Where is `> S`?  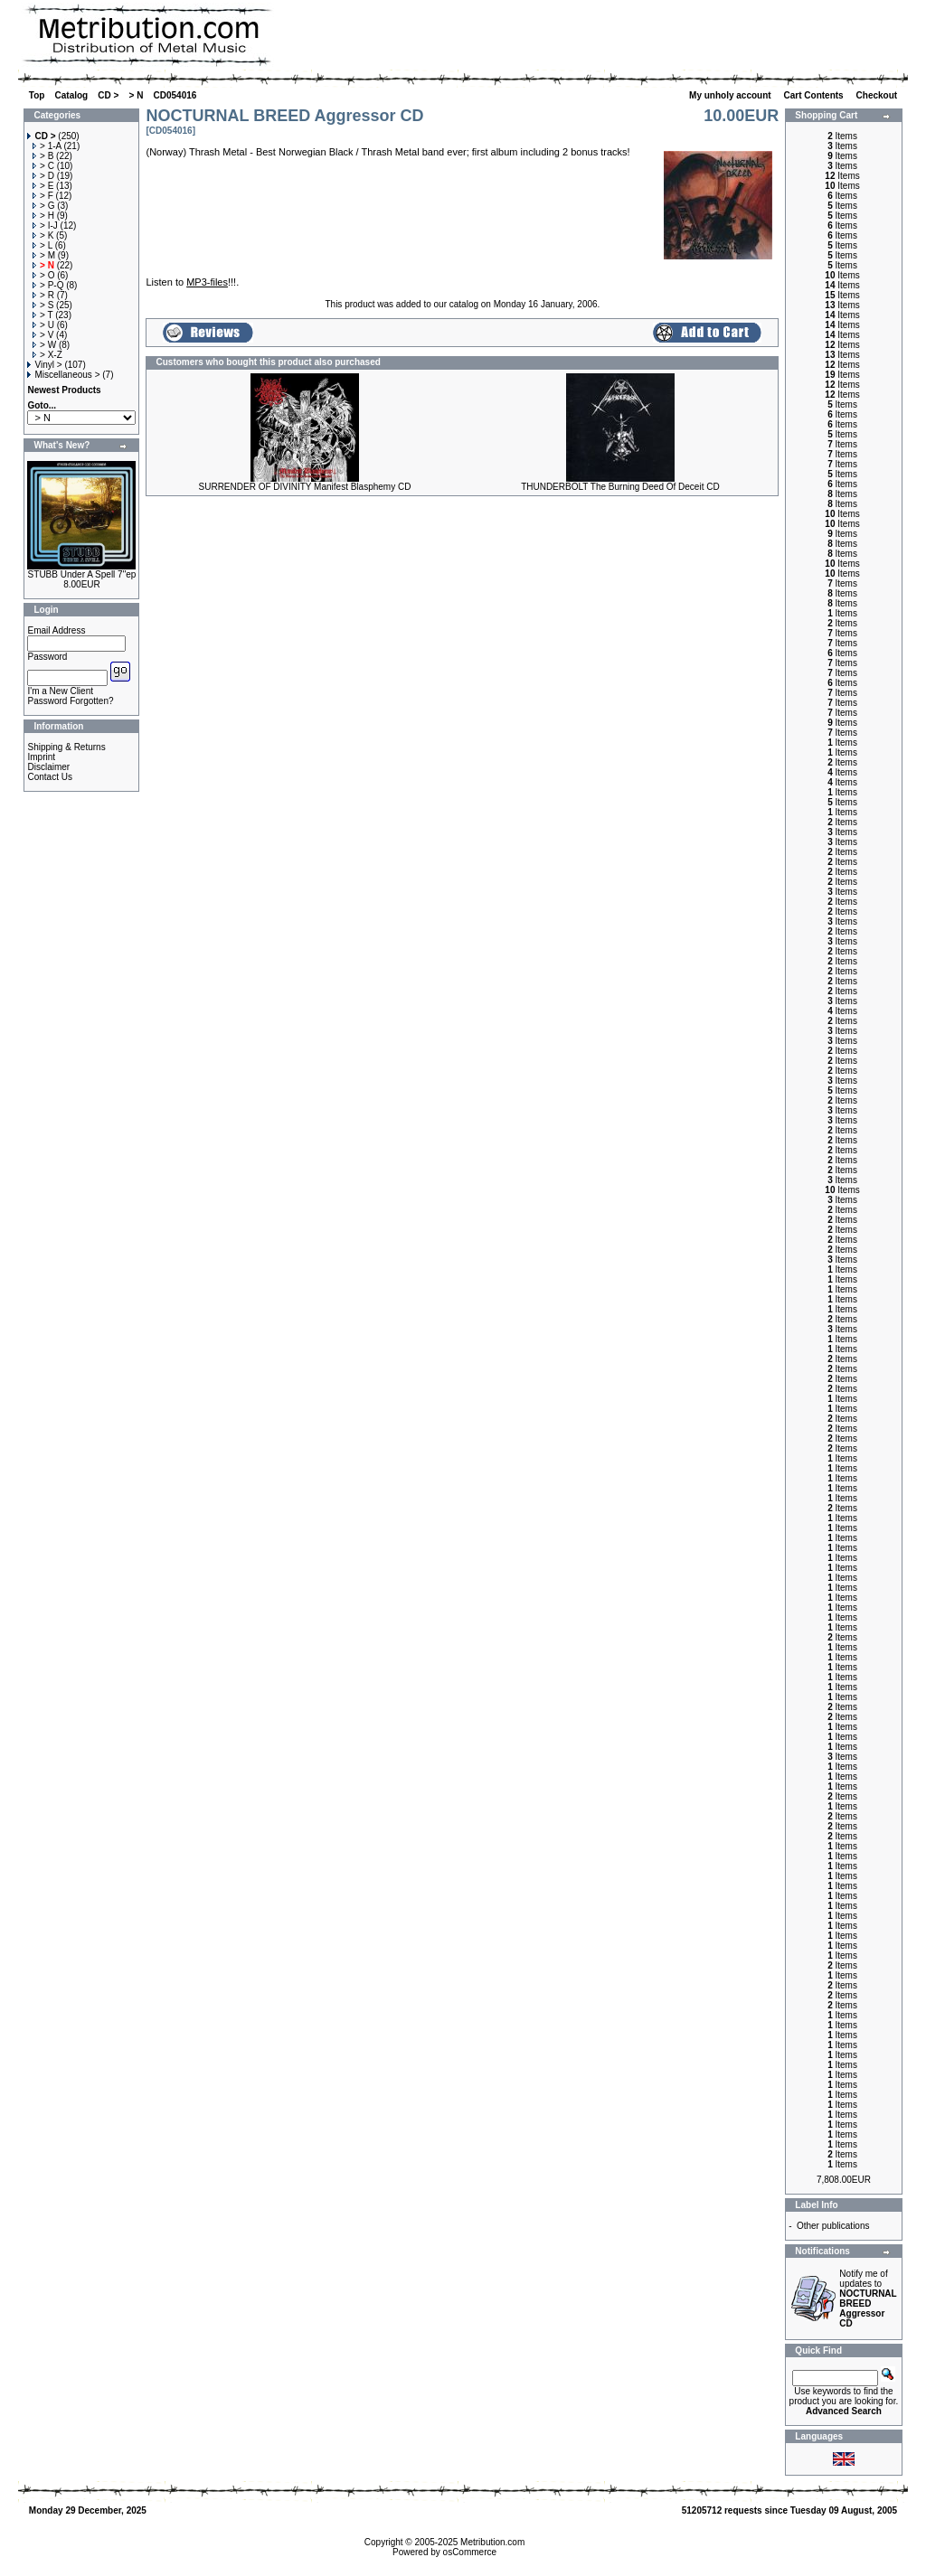 > S is located at coordinates (43, 305).